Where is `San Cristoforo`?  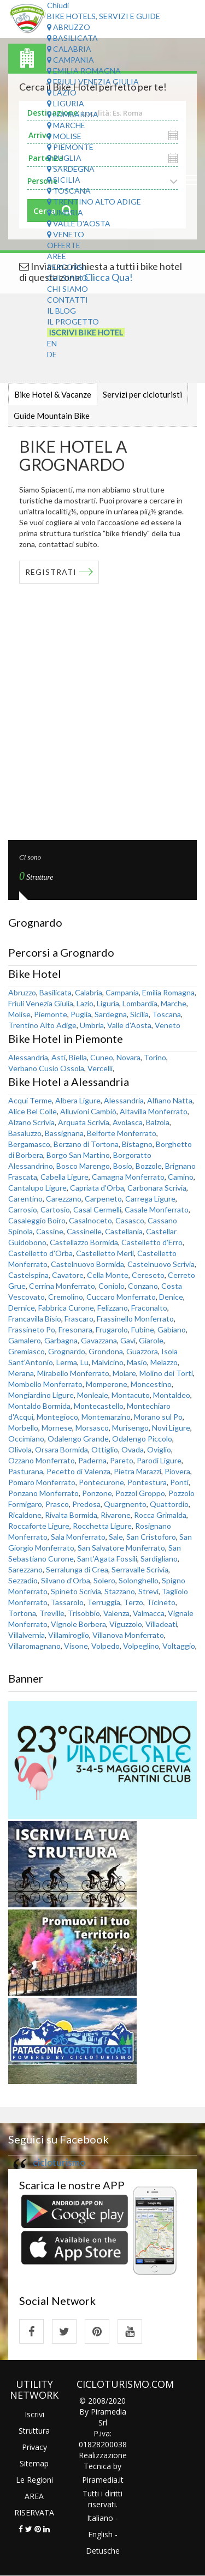 San Cristoforo is located at coordinates (151, 1536).